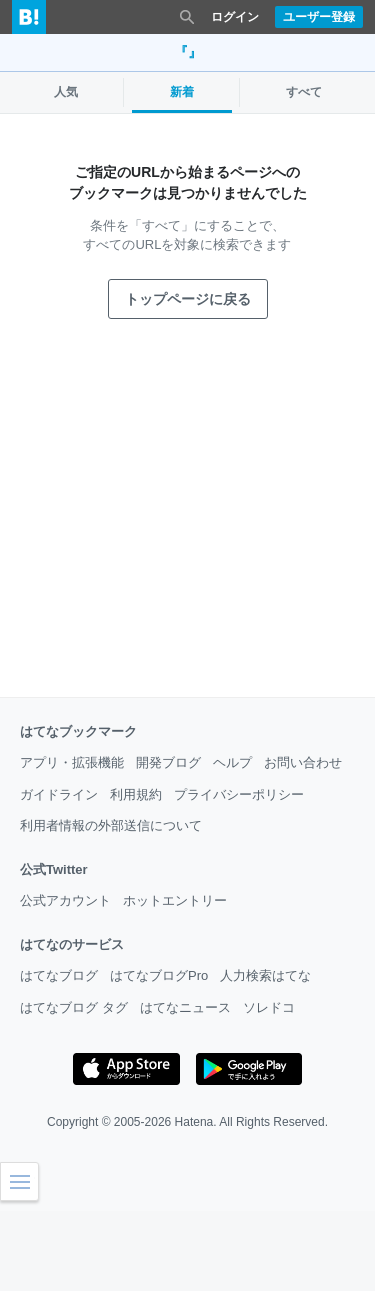  What do you see at coordinates (175, 900) in the screenshot?
I see `ホットエントリー` at bounding box center [175, 900].